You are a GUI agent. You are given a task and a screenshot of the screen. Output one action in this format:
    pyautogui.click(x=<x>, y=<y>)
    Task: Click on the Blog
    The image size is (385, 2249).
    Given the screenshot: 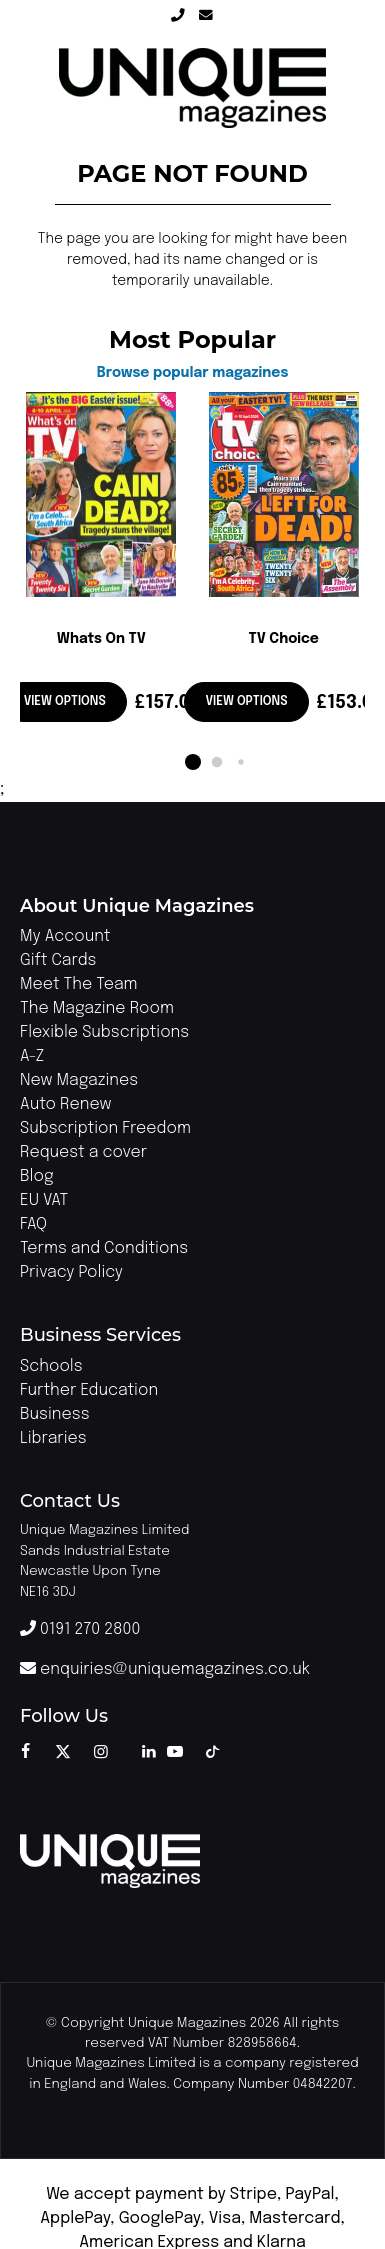 What is the action you would take?
    pyautogui.click(x=37, y=1176)
    